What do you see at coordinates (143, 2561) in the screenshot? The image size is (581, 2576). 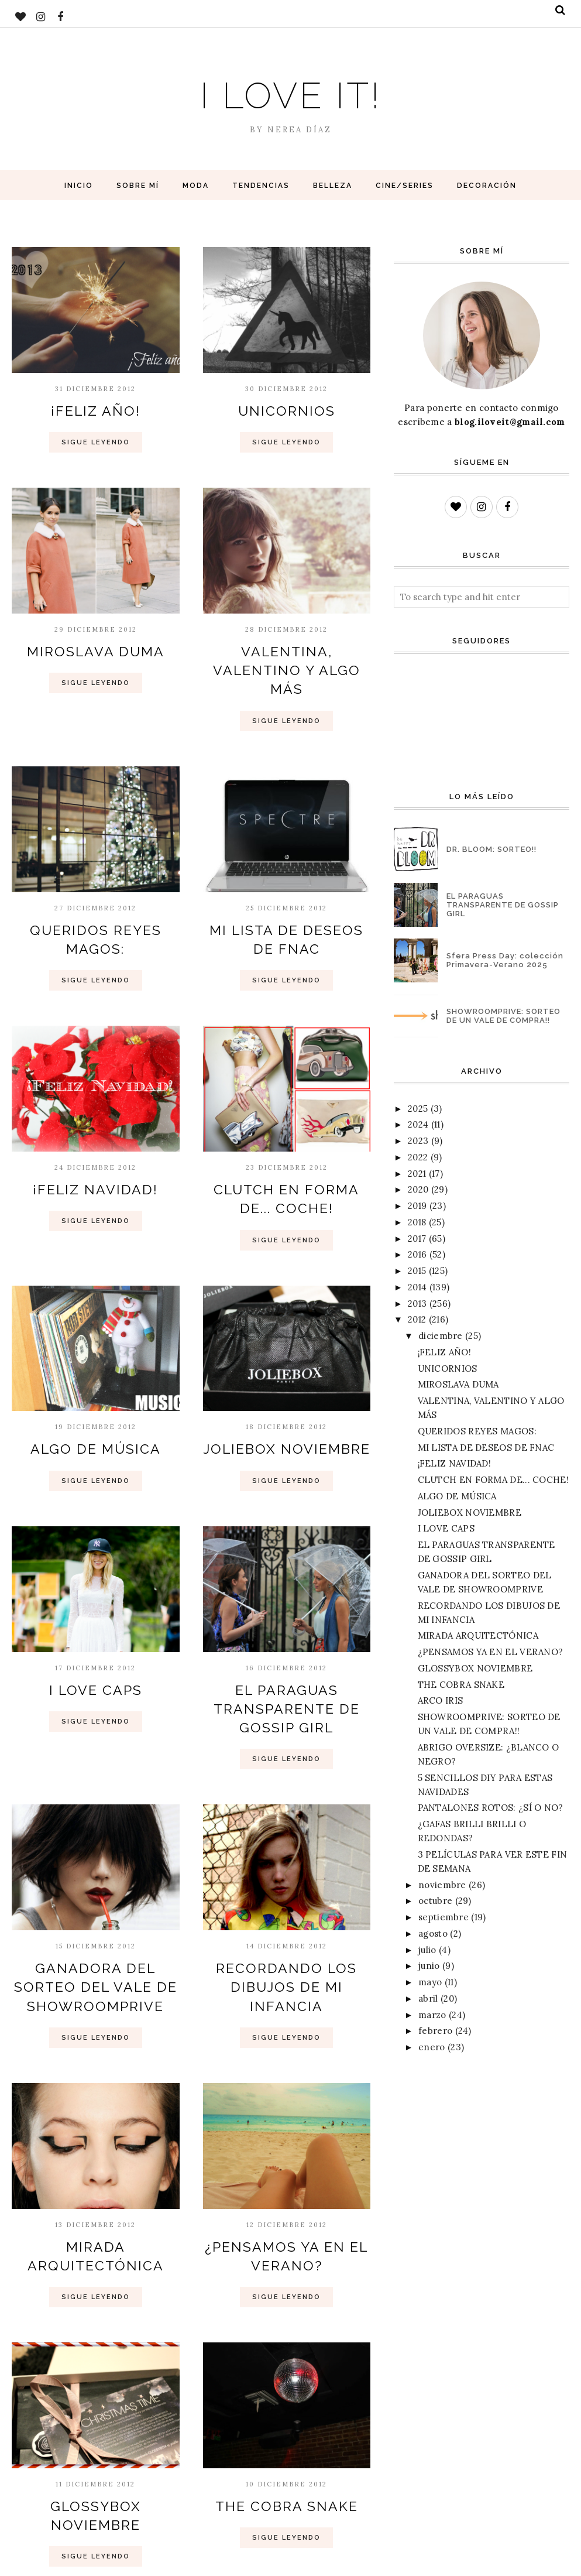 I see `BloggerTemplate` at bounding box center [143, 2561].